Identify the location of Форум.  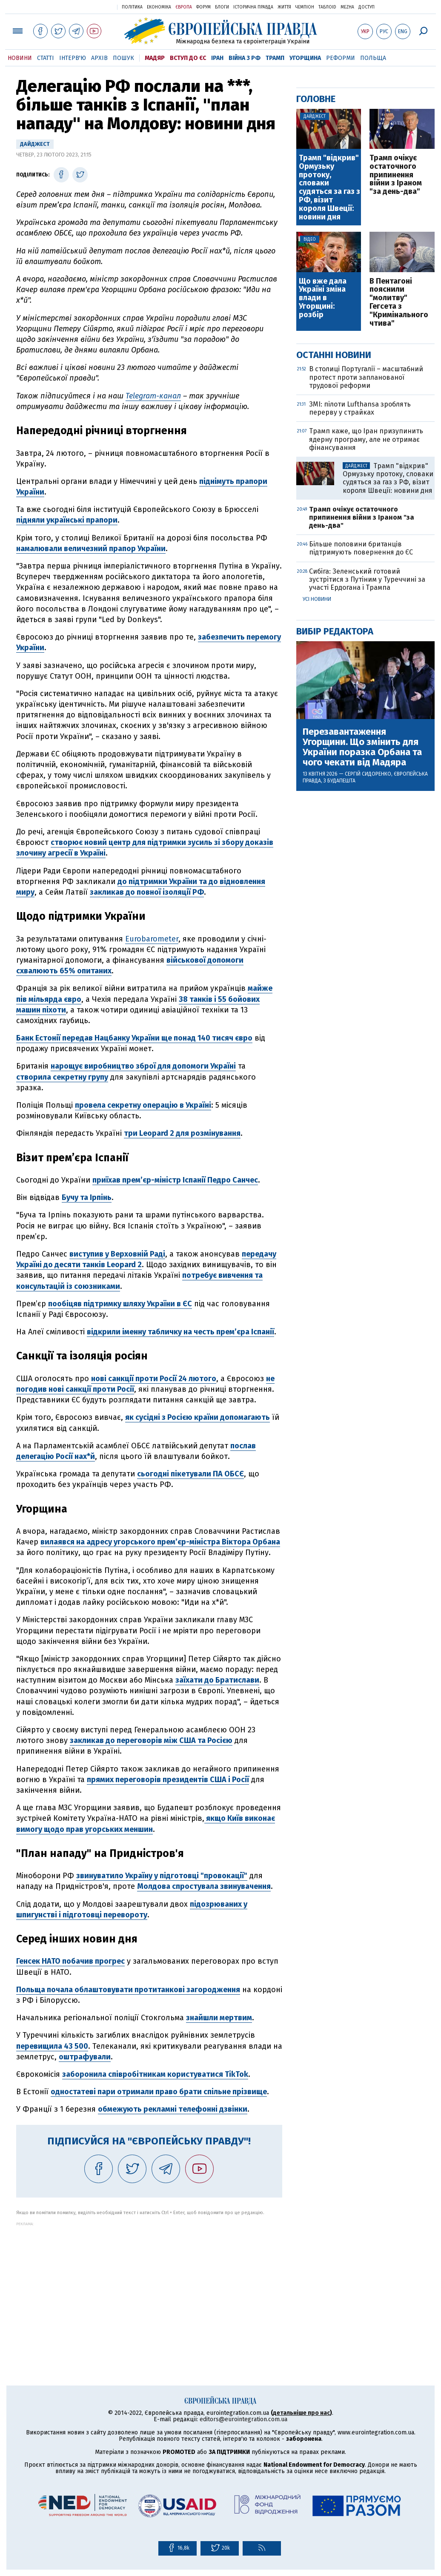
(203, 7).